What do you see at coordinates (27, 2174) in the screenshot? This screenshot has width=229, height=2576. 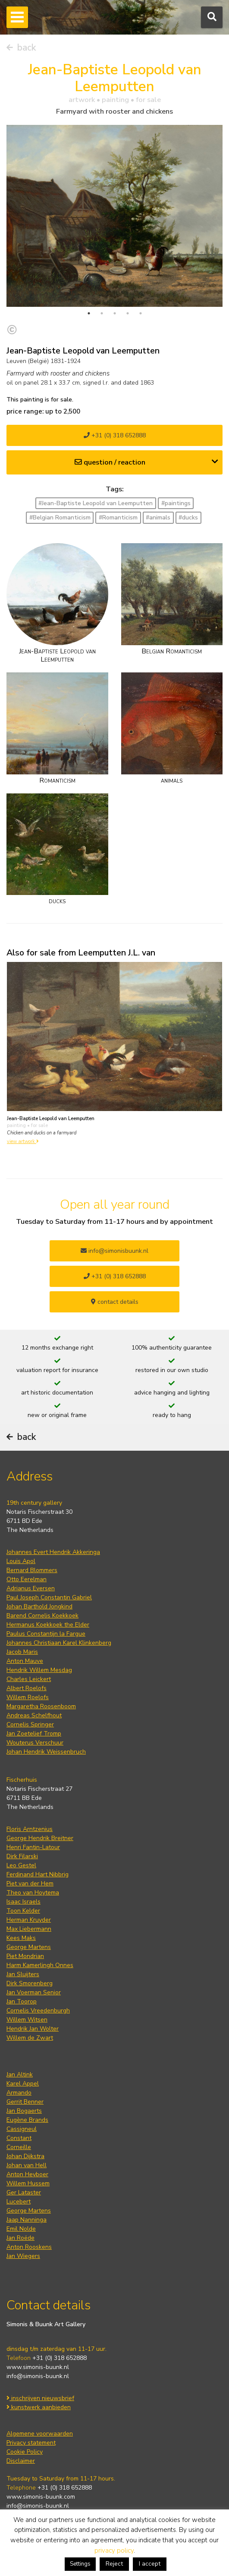 I see `Anton Heyboer` at bounding box center [27, 2174].